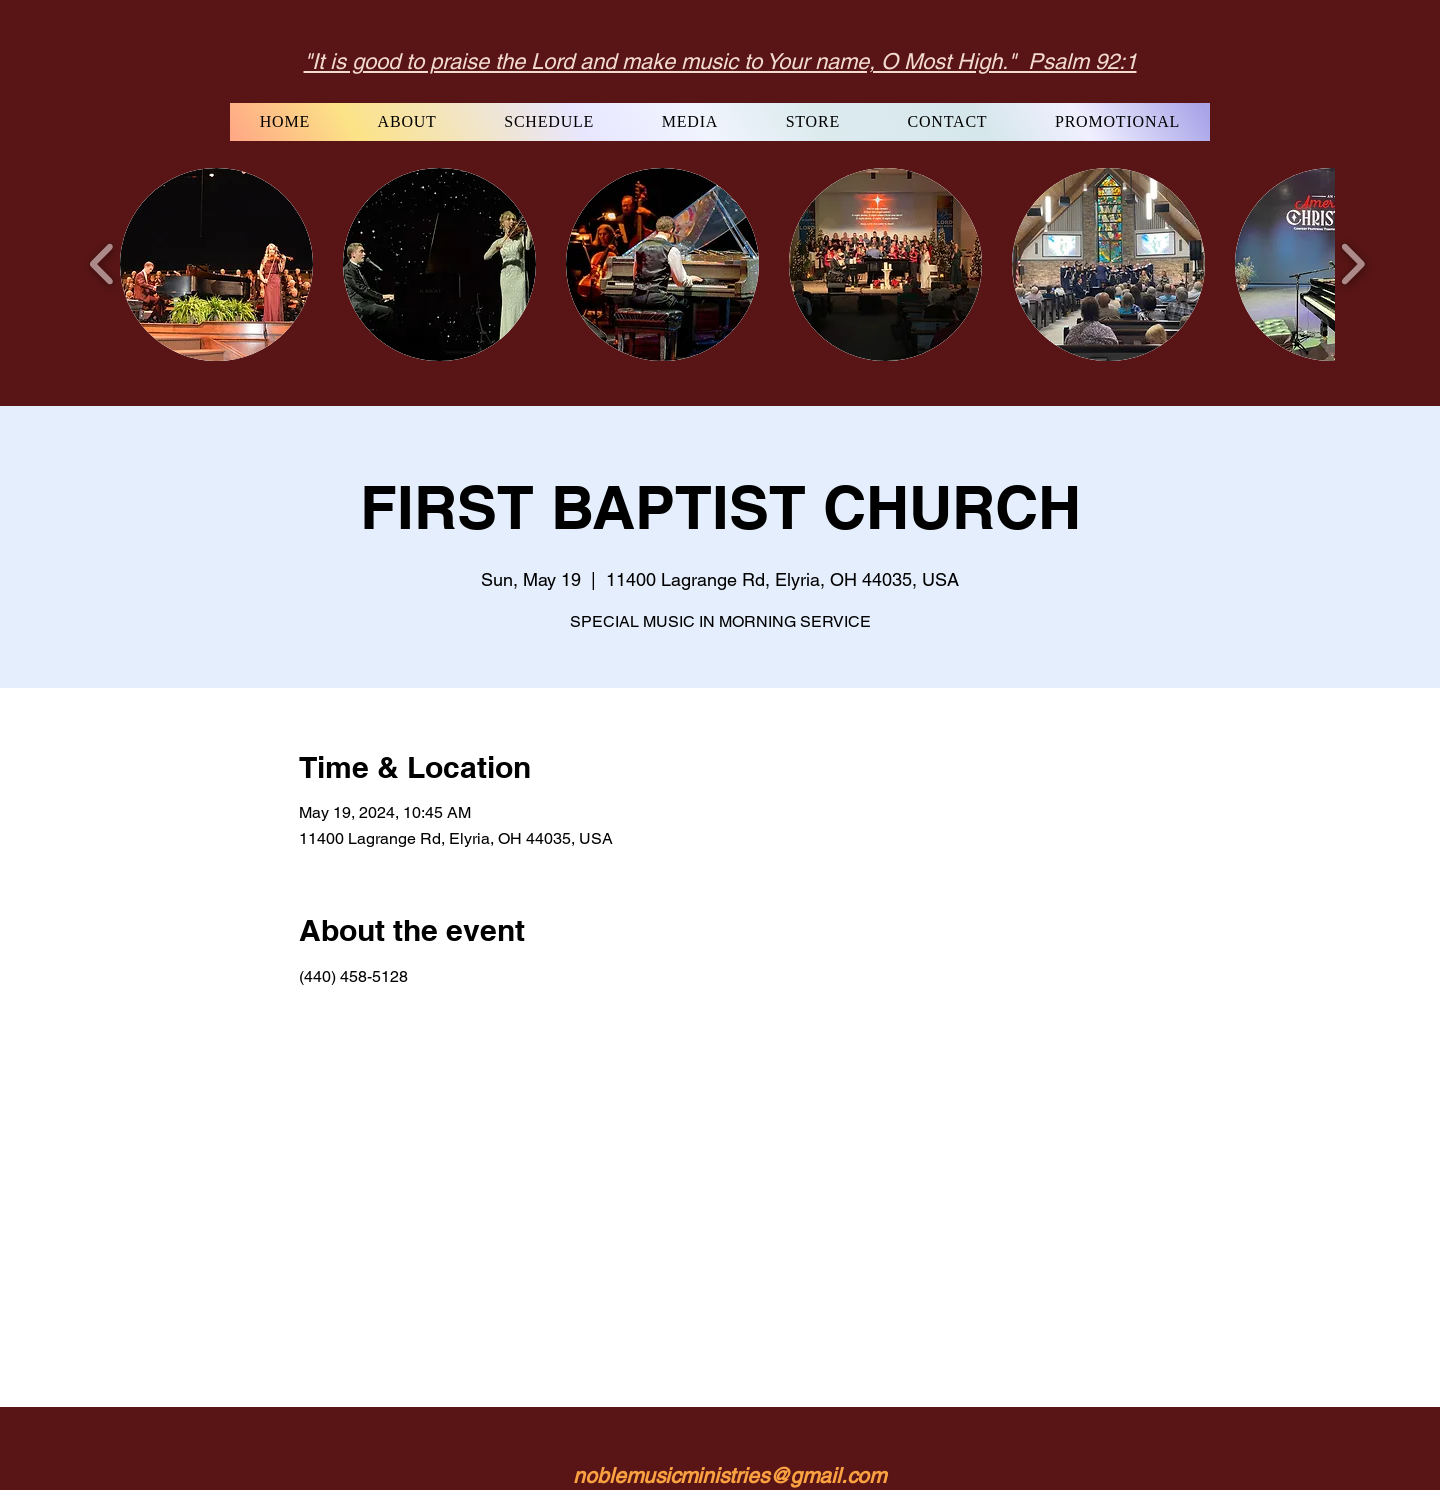 The height and width of the screenshot is (1490, 1440). Describe the element at coordinates (729, 1475) in the screenshot. I see `noblemusicministries@gmail.com` at that location.